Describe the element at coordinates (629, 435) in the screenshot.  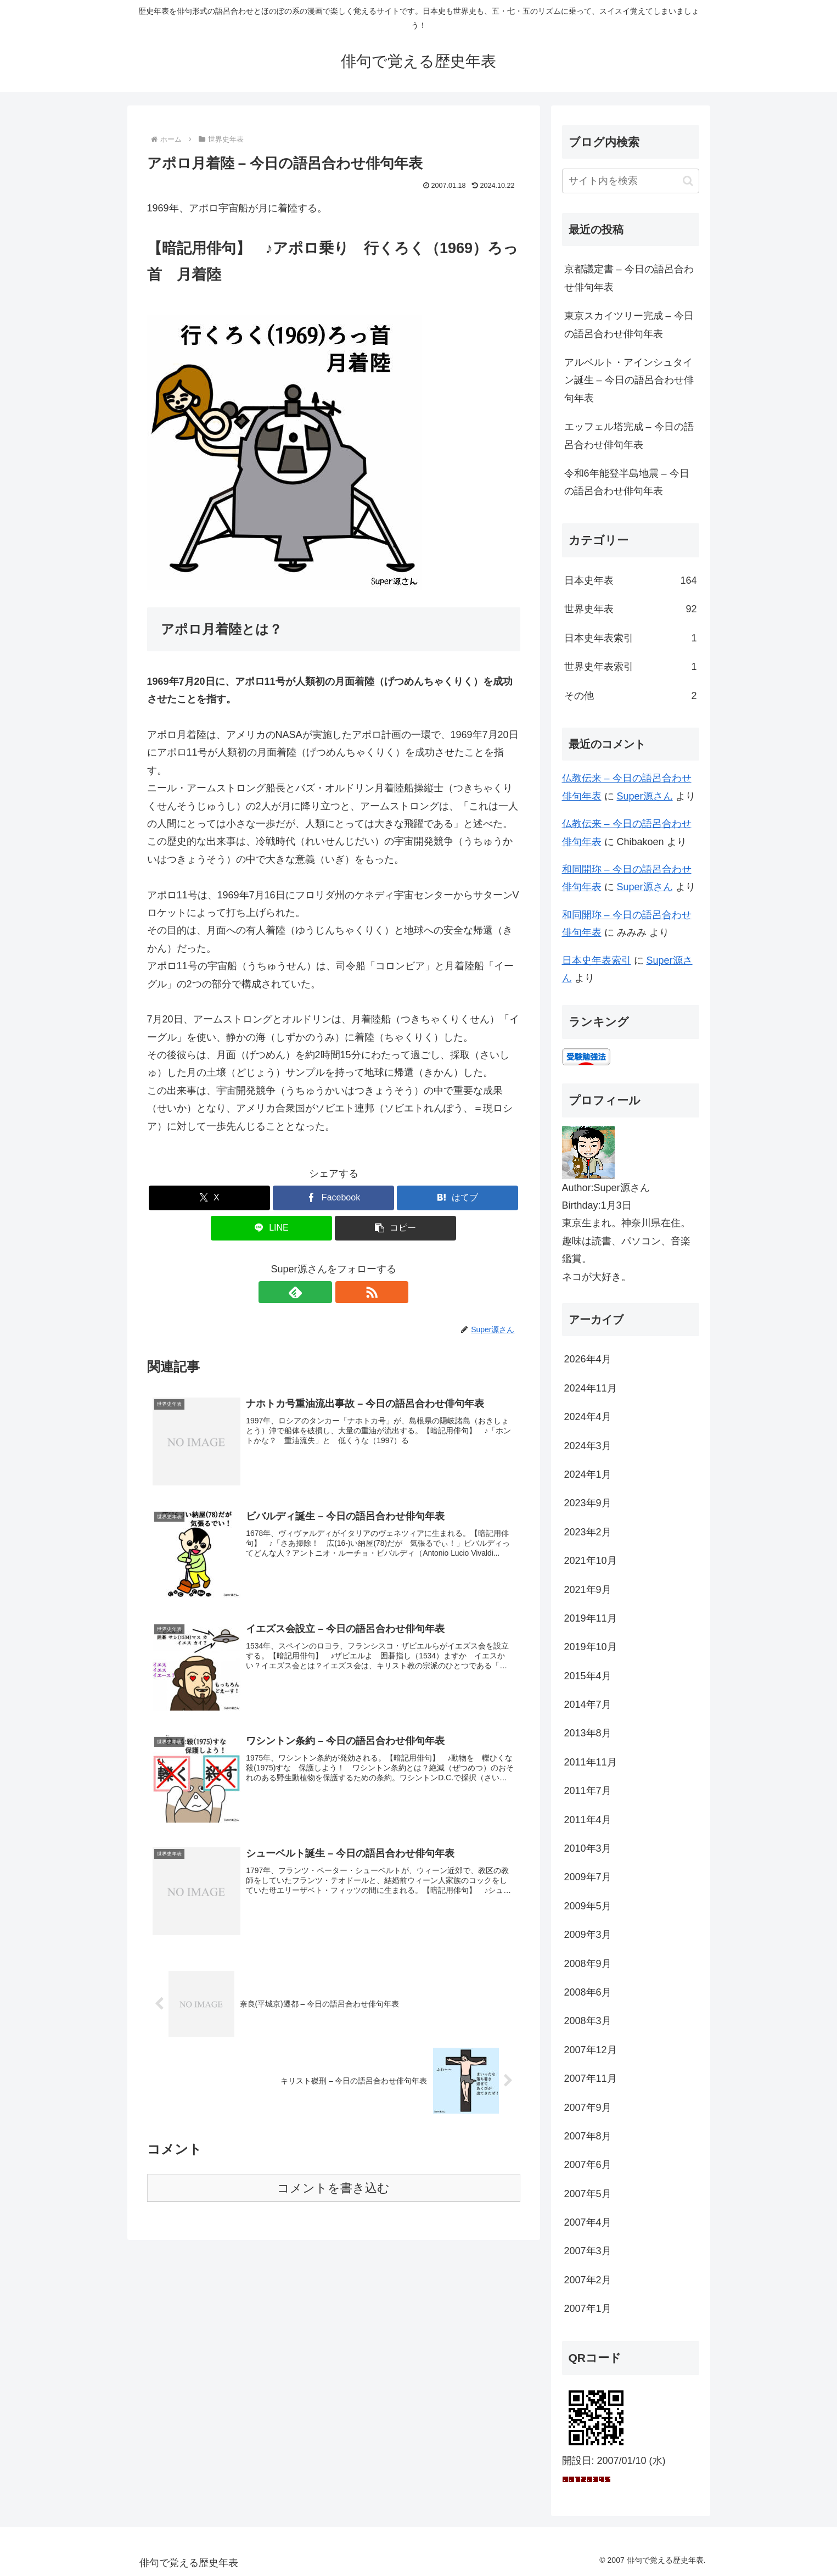
I see `エッフェル塔完成 – 今日の語呂合わせ俳句年表` at that location.